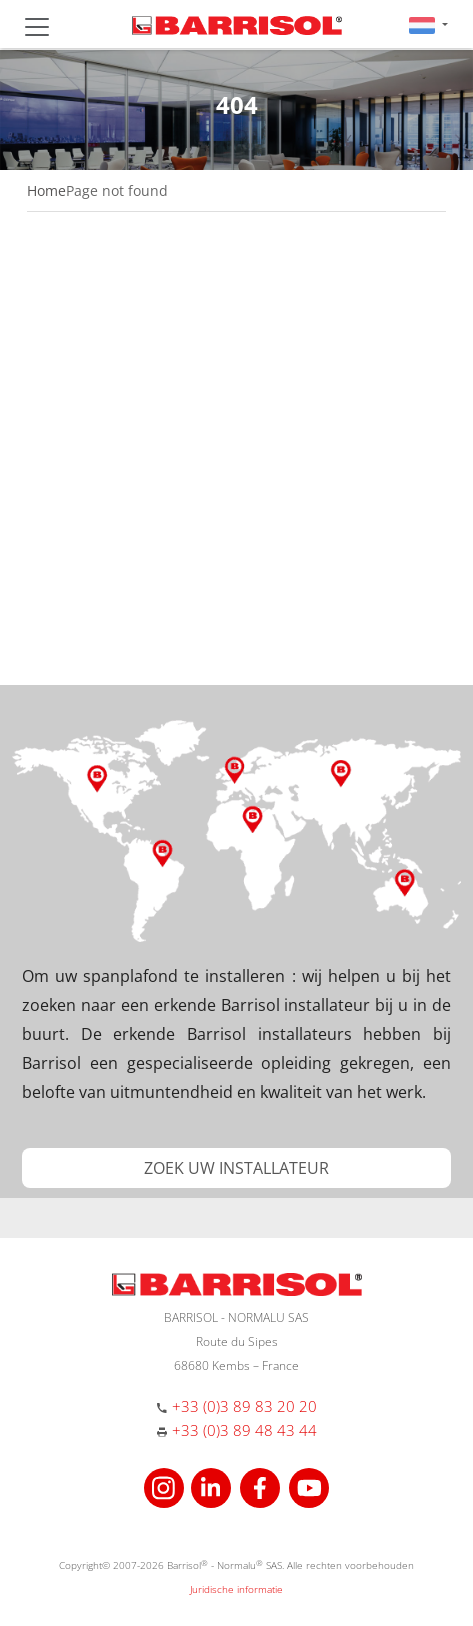  Describe the element at coordinates (37, 27) in the screenshot. I see `[Toggle navigation]` at that location.